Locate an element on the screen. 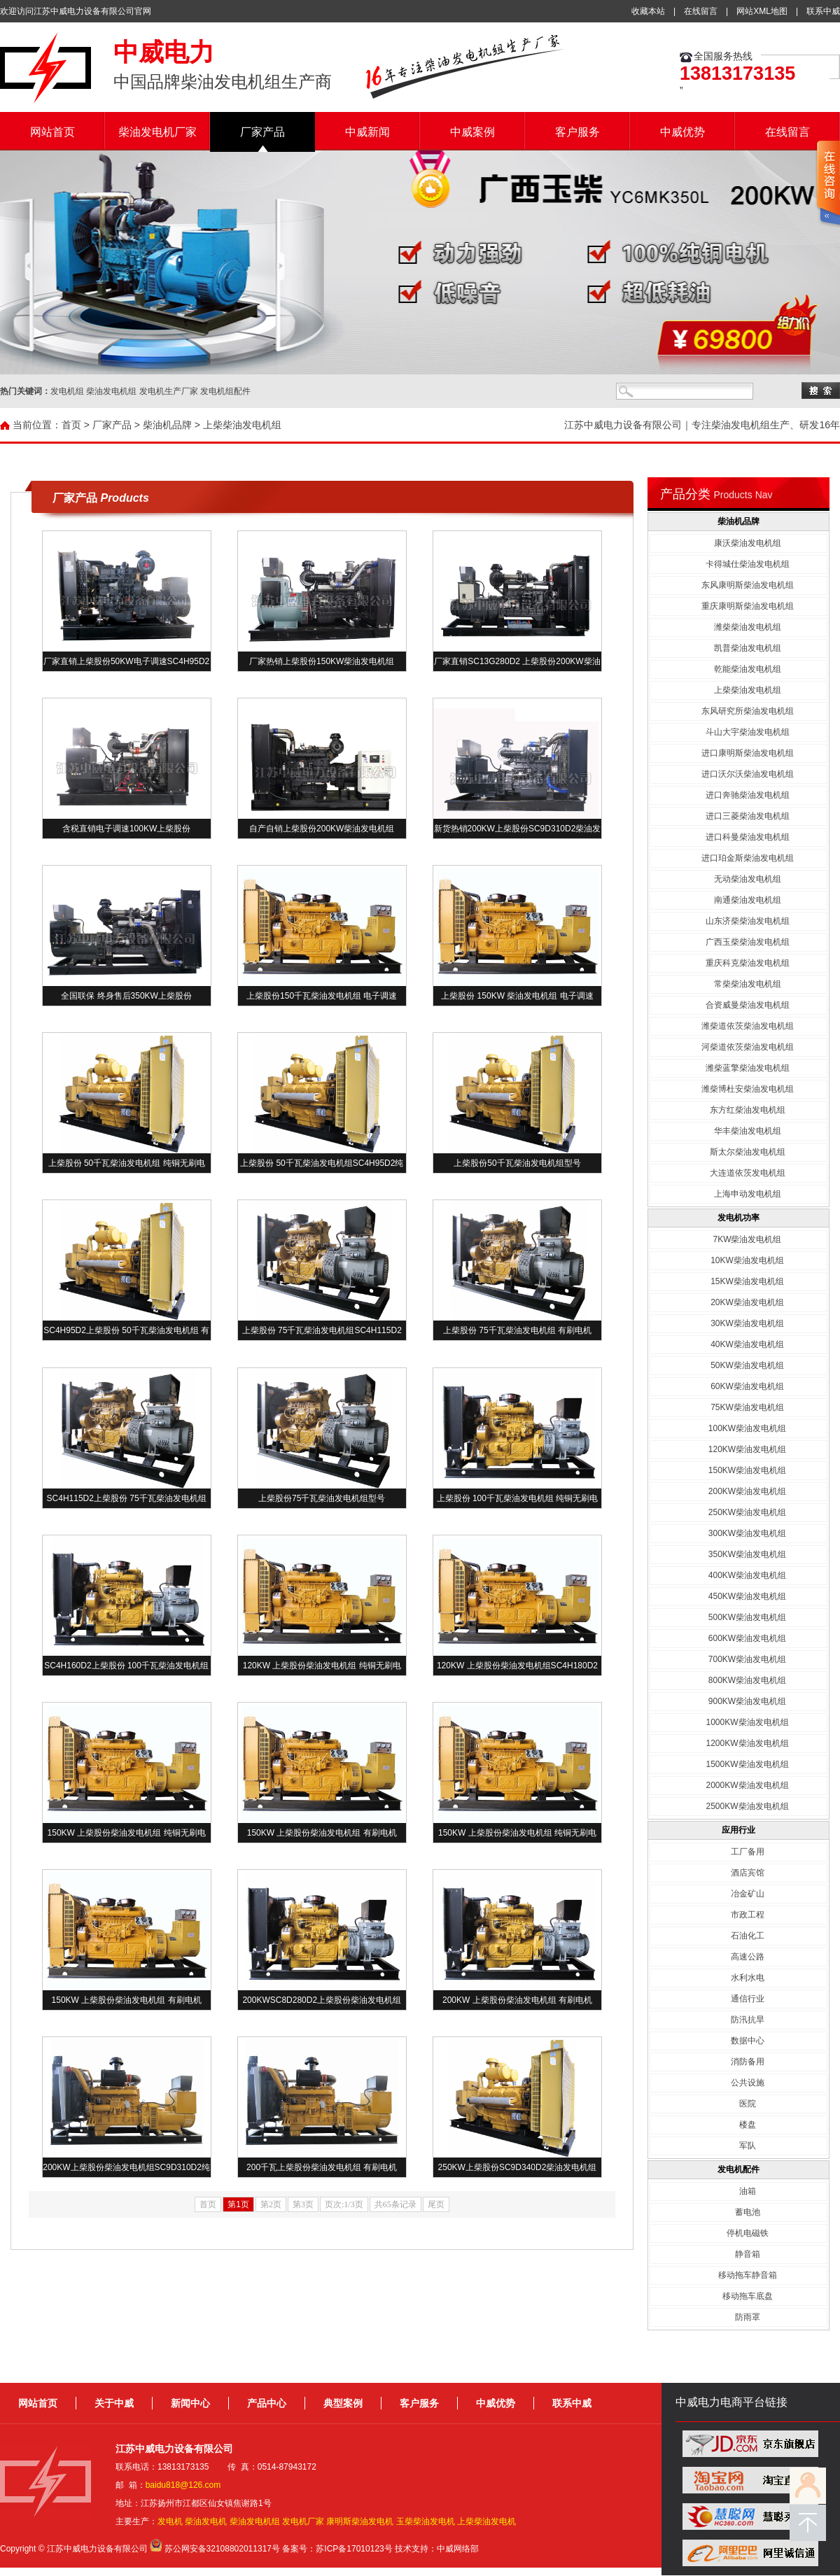 This screenshot has width=840, height=2576. 卡得城仕柴油发电机组 is located at coordinates (748, 564).